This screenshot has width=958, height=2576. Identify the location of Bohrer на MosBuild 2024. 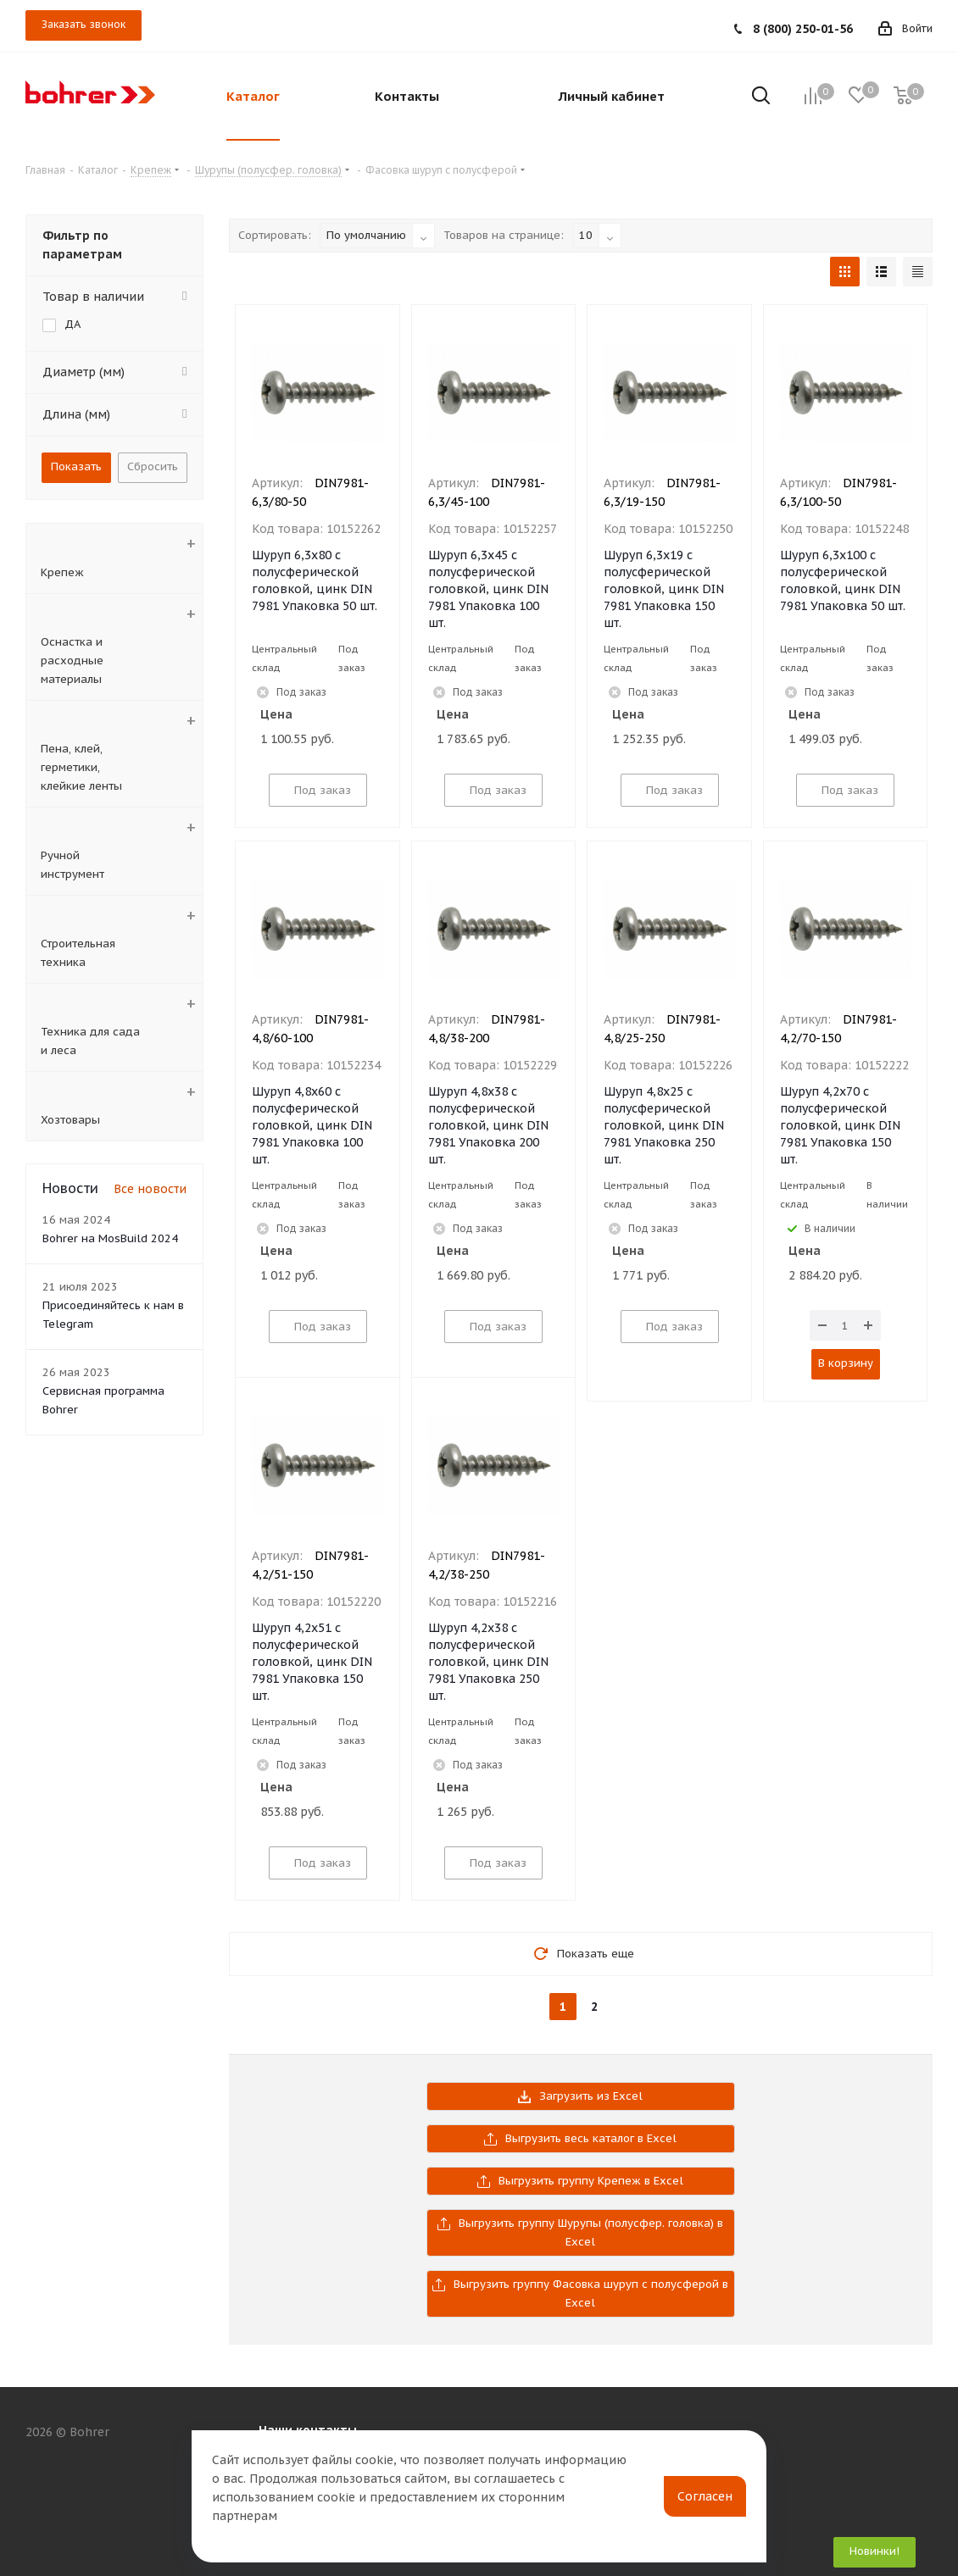
(110, 1238).